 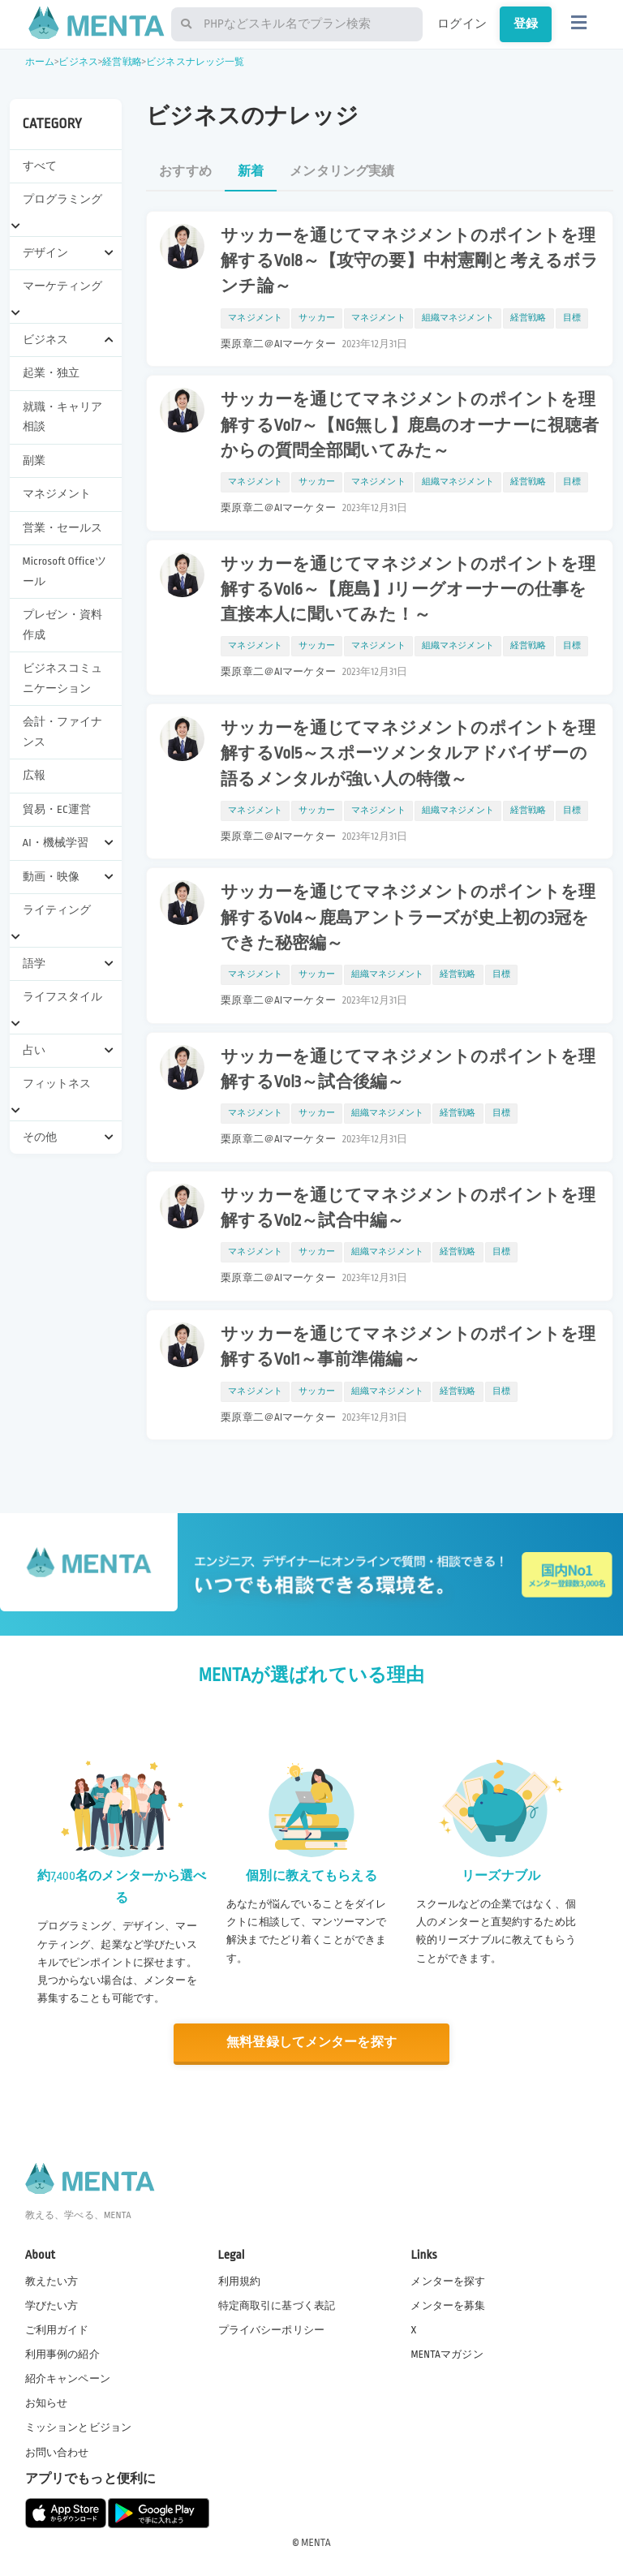 What do you see at coordinates (63, 731) in the screenshot?
I see `会計・ファイナンス` at bounding box center [63, 731].